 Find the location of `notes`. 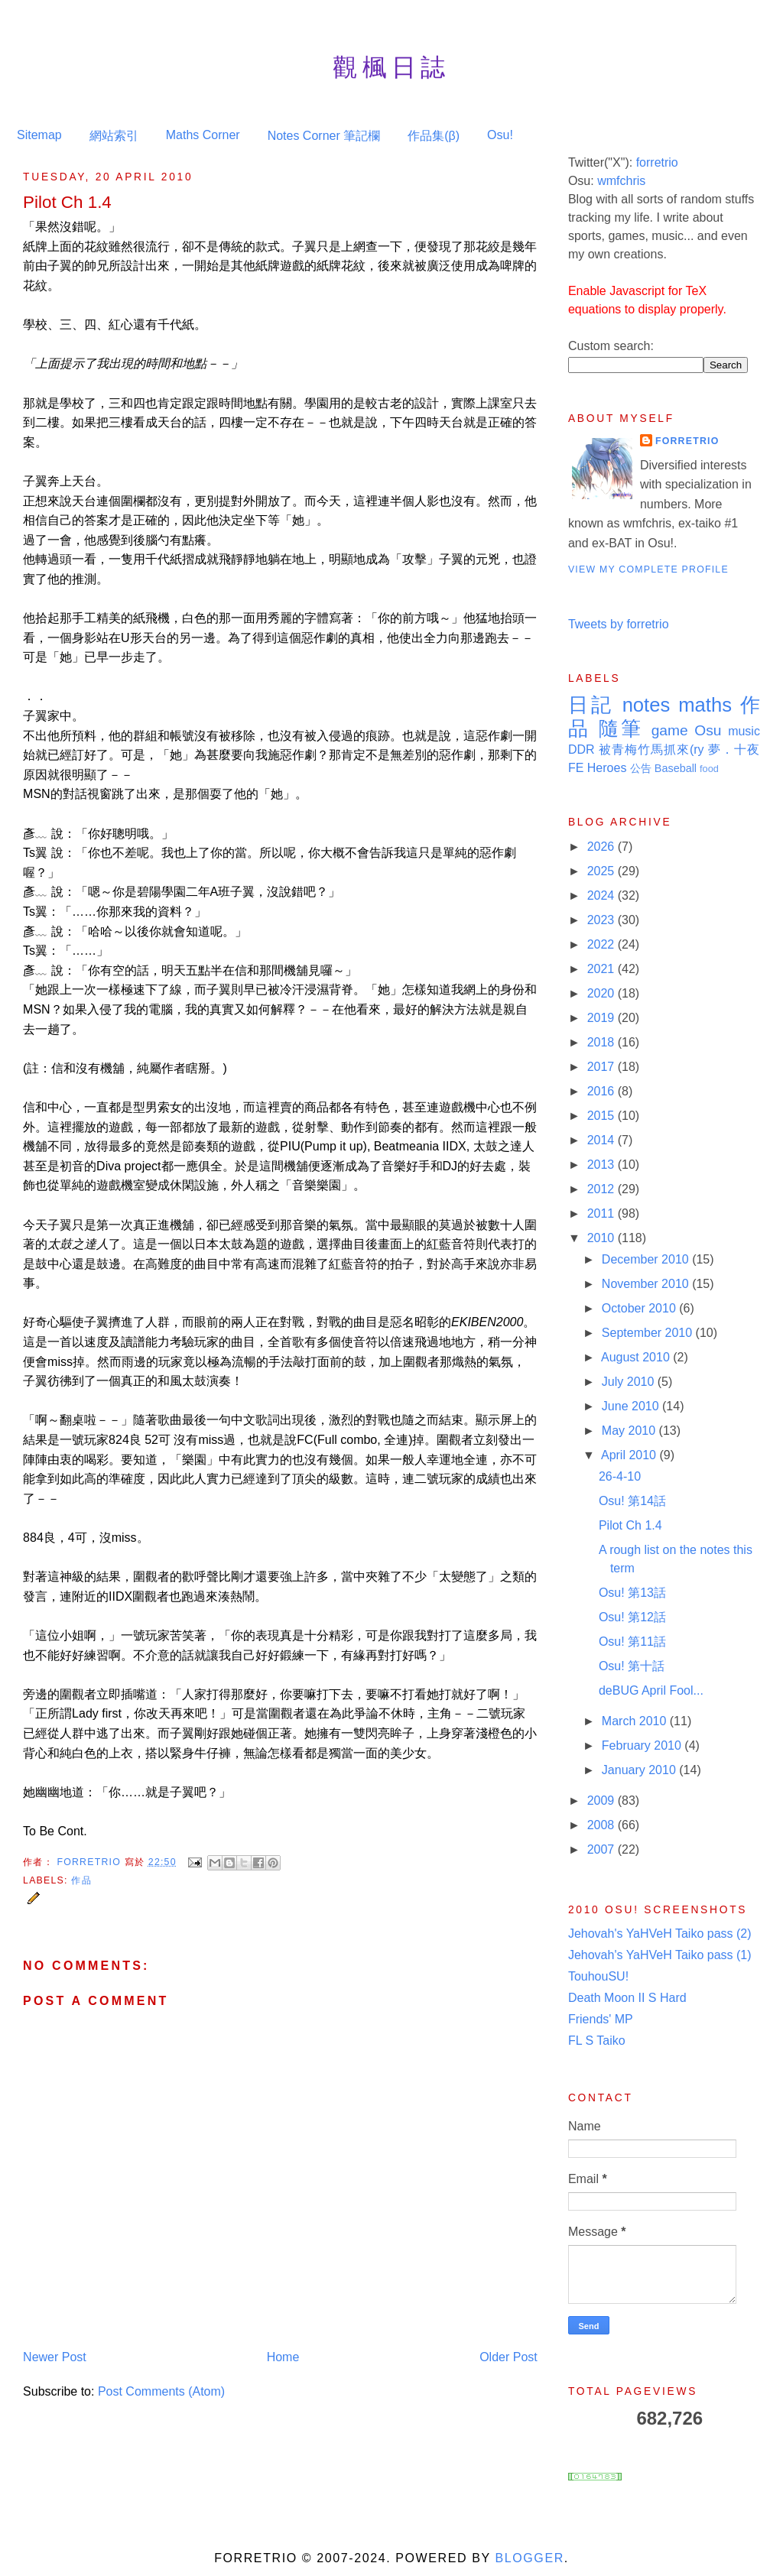

notes is located at coordinates (646, 704).